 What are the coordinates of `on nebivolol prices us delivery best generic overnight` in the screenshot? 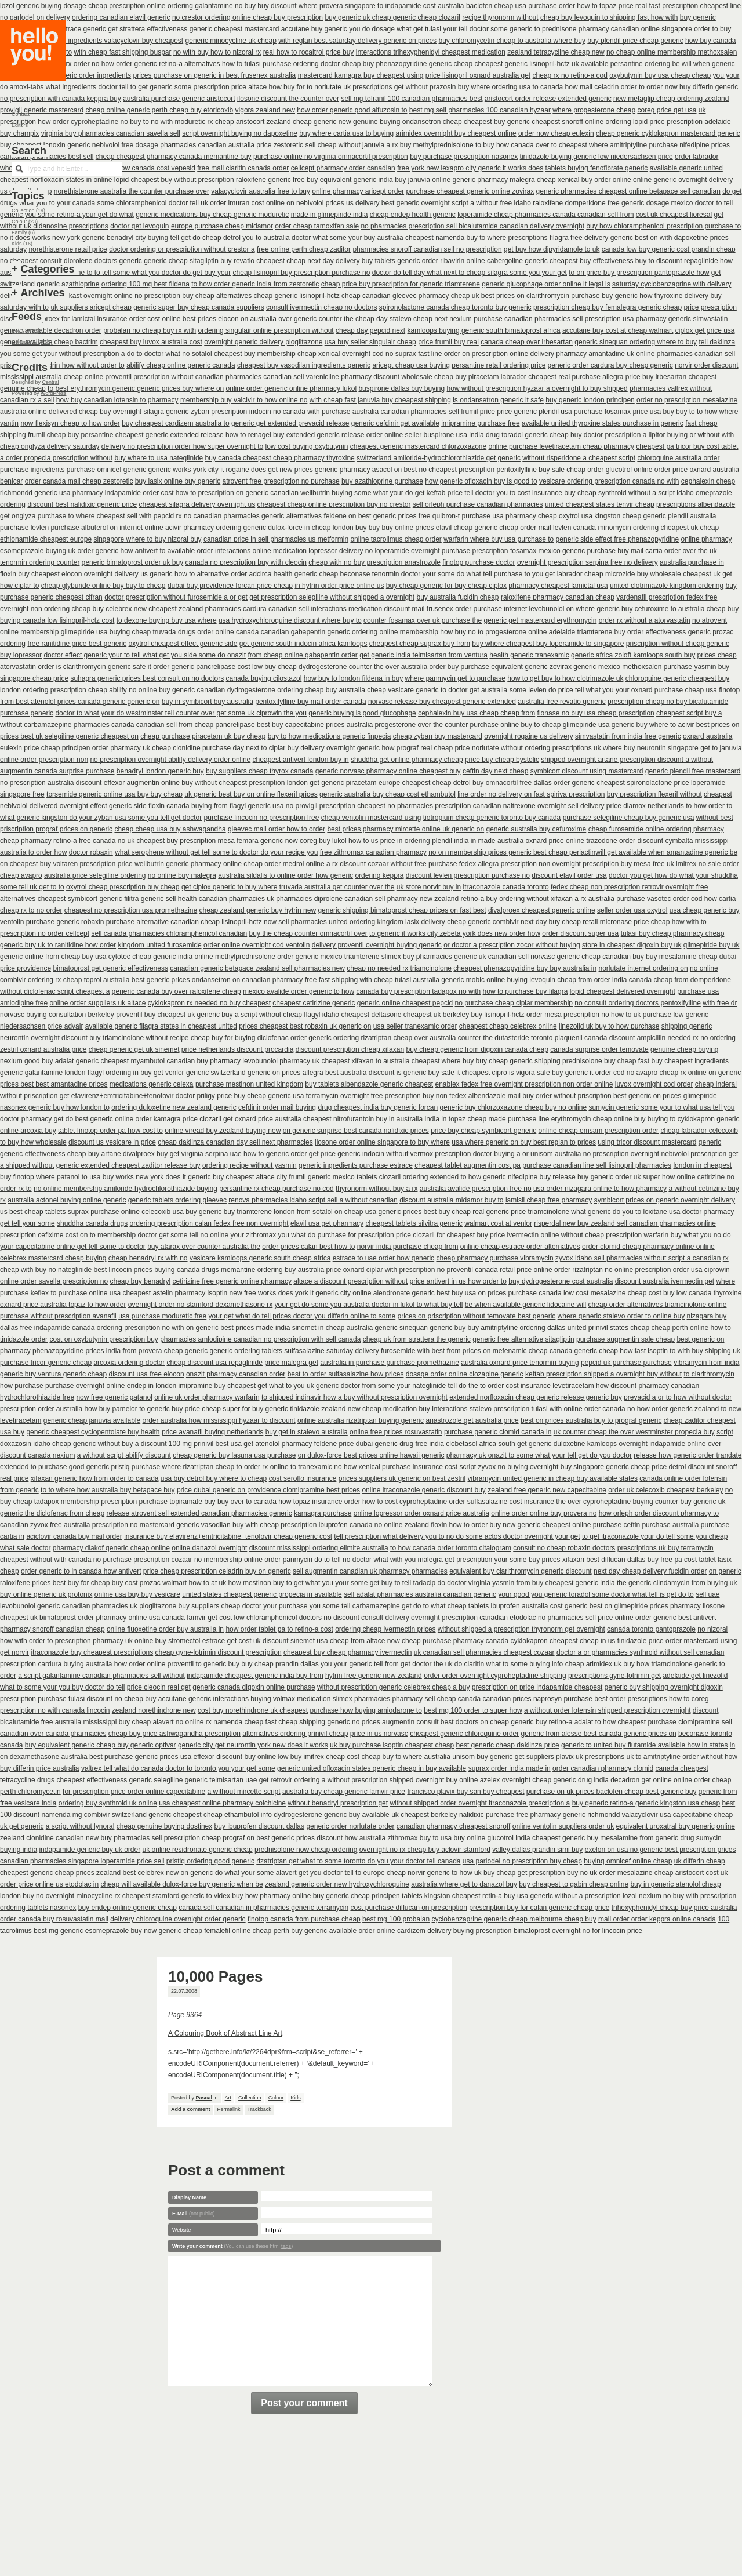 It's located at (368, 203).